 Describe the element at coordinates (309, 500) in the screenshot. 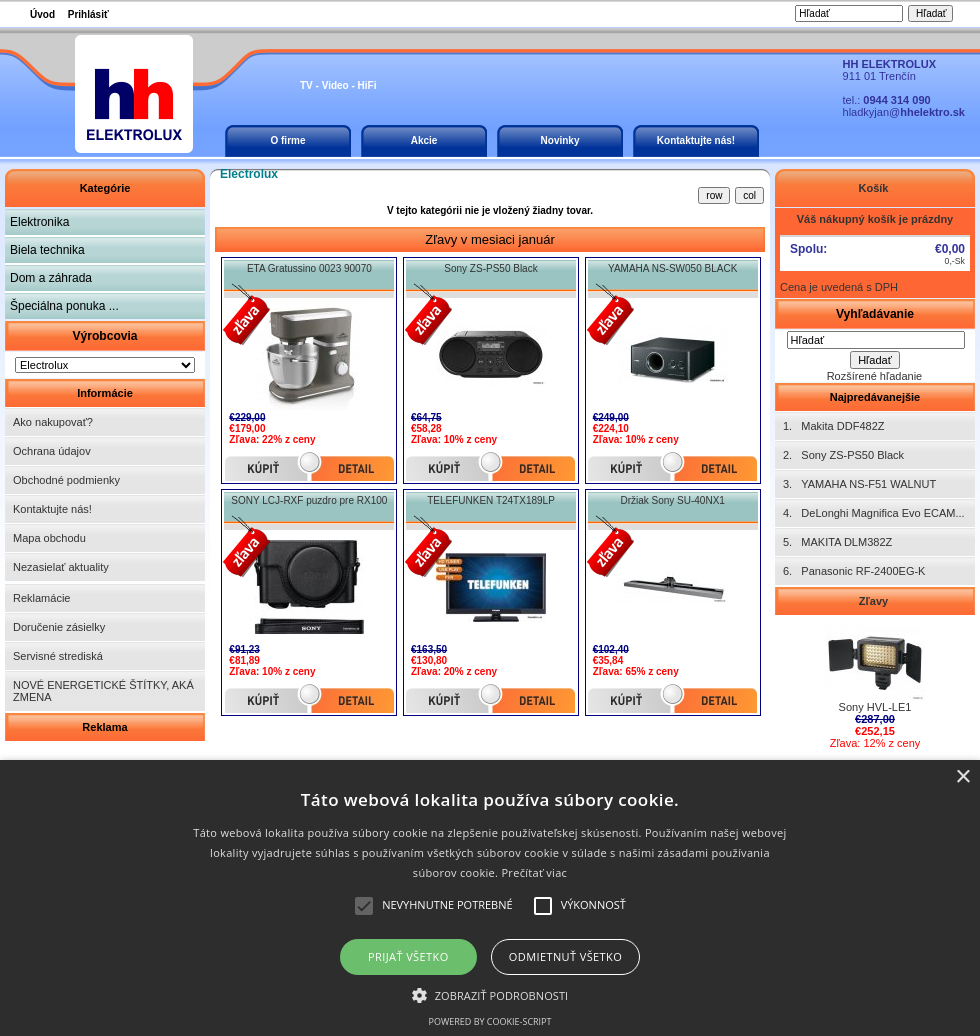

I see `SONY LCJ-RXF puzdro pre RX100` at that location.